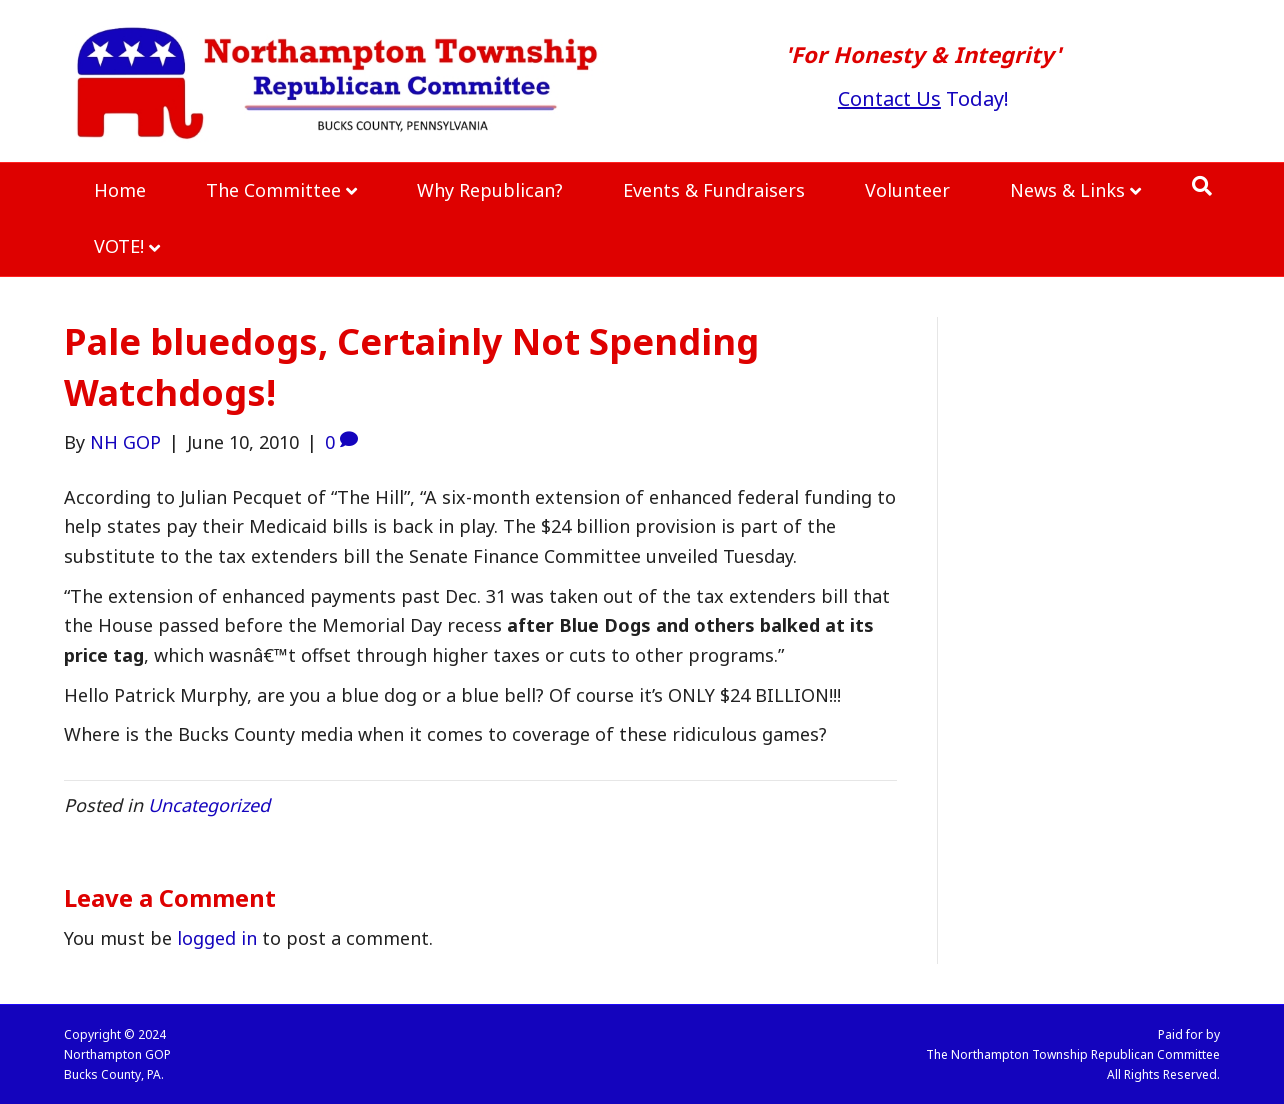 This screenshot has height=1104, width=1284. I want to click on Why Republican?, so click(490, 190).